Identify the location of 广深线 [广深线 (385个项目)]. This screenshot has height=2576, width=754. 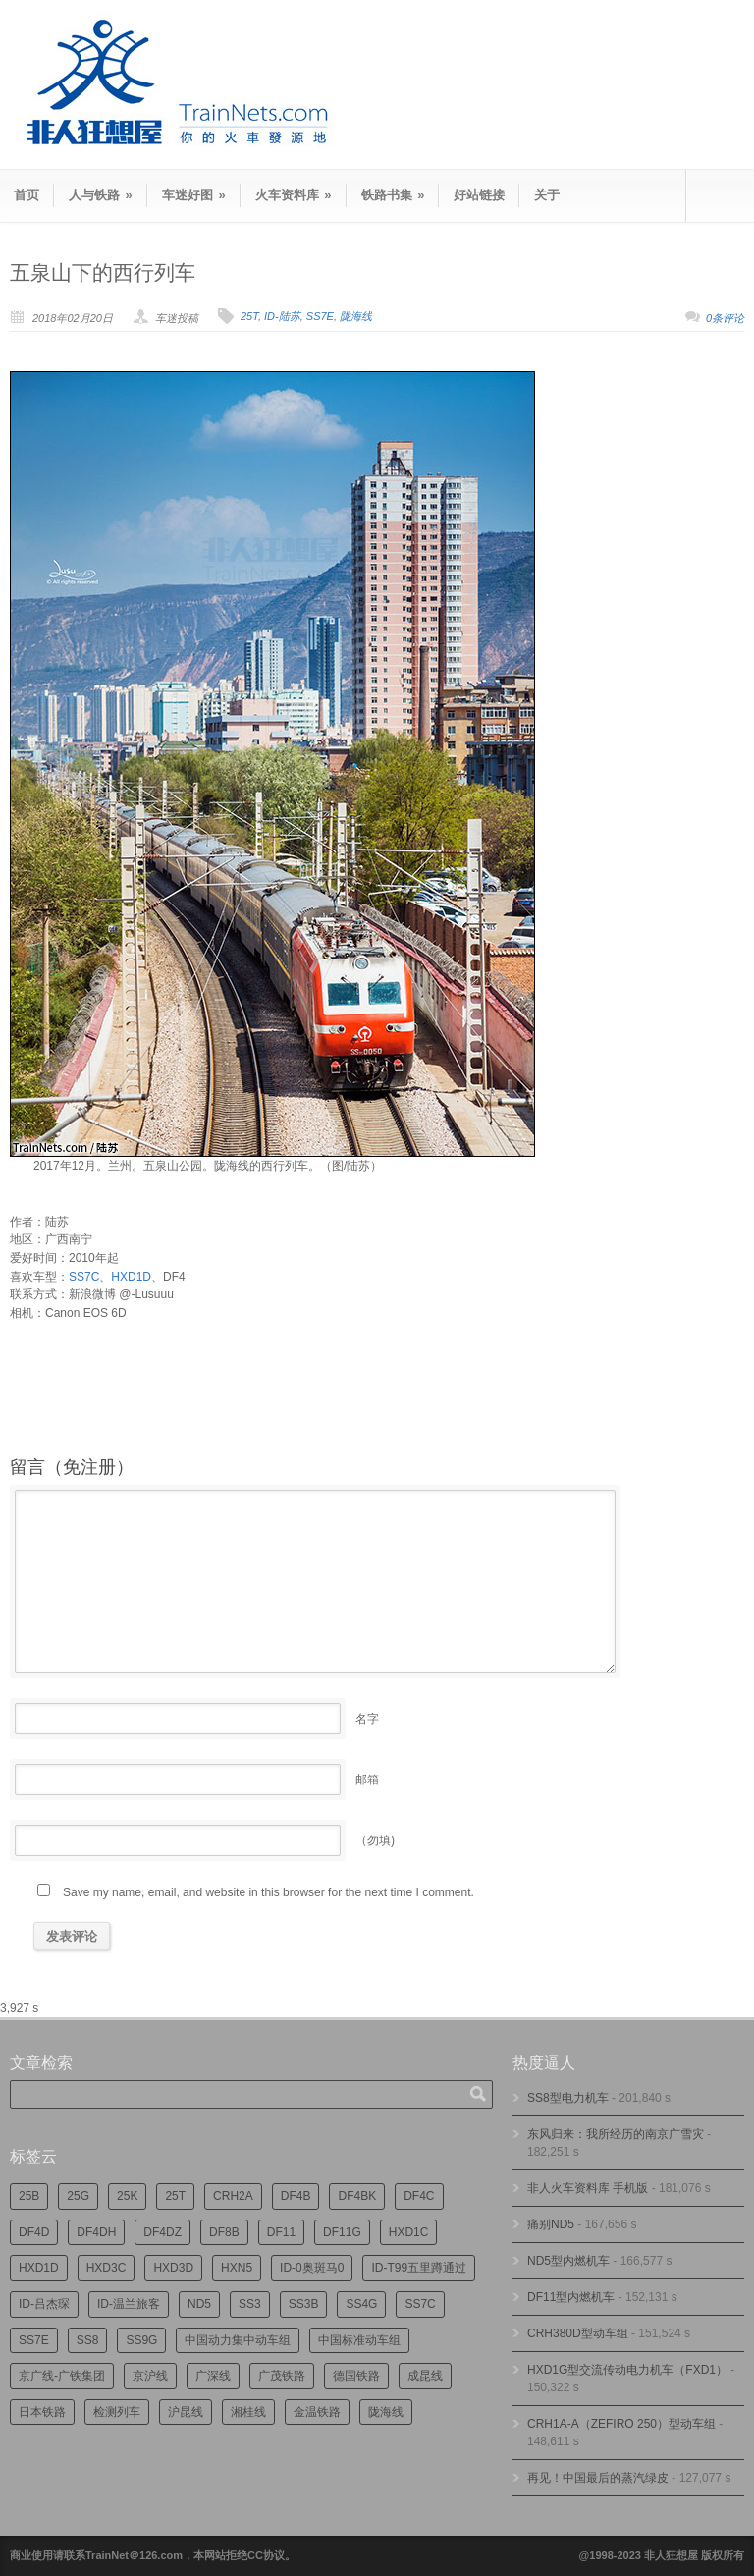
(213, 2376).